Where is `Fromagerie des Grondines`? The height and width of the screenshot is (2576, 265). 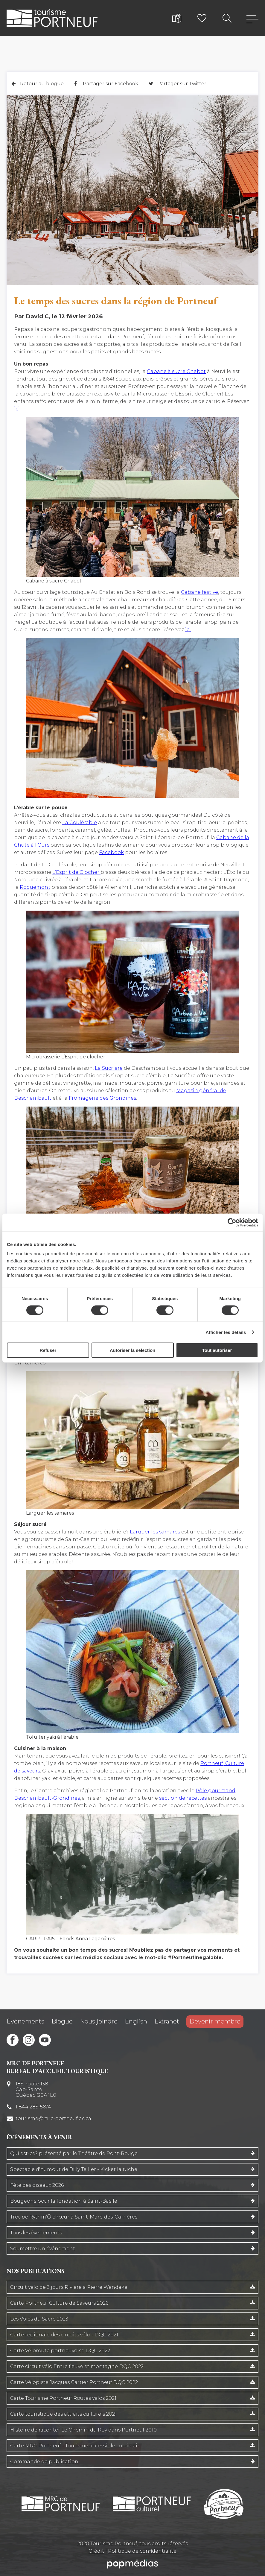
Fromagerie des Grondines is located at coordinates (102, 1098).